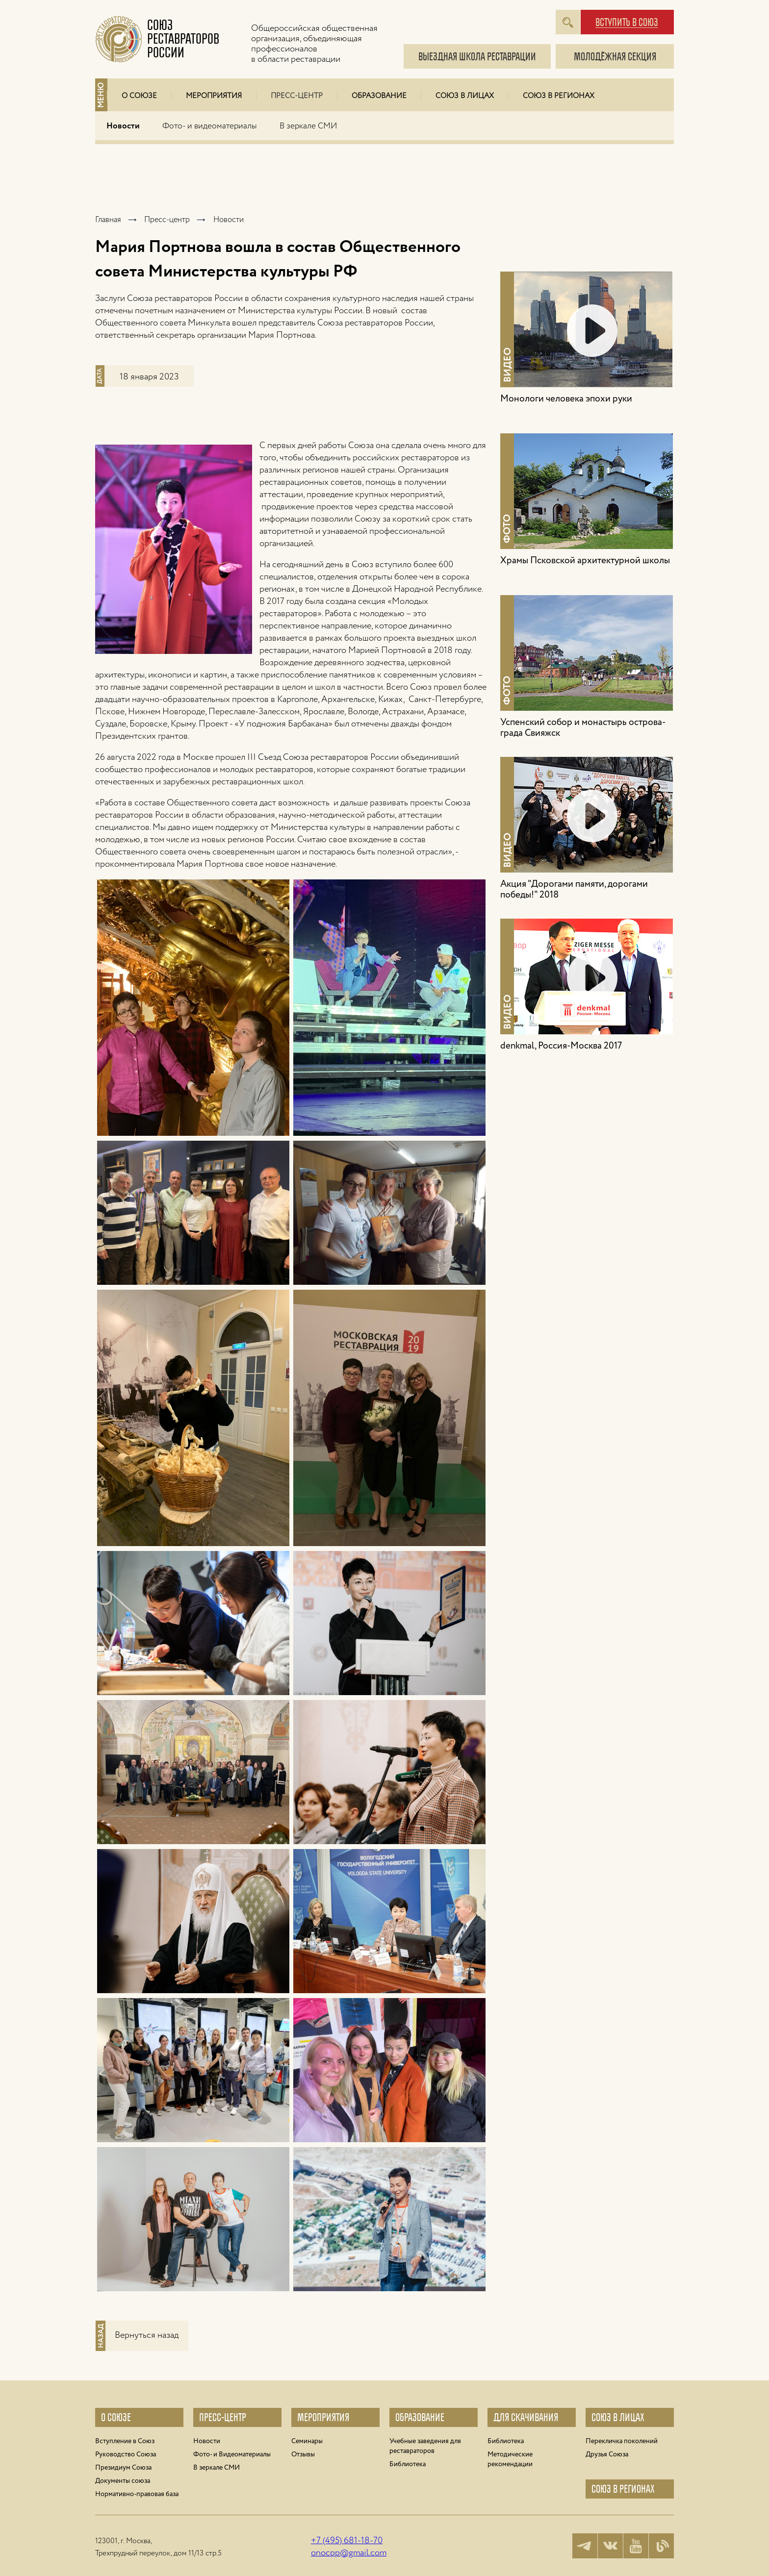 Image resolution: width=769 pixels, height=2576 pixels. What do you see at coordinates (622, 2441) in the screenshot?
I see `Перекличка поколений` at bounding box center [622, 2441].